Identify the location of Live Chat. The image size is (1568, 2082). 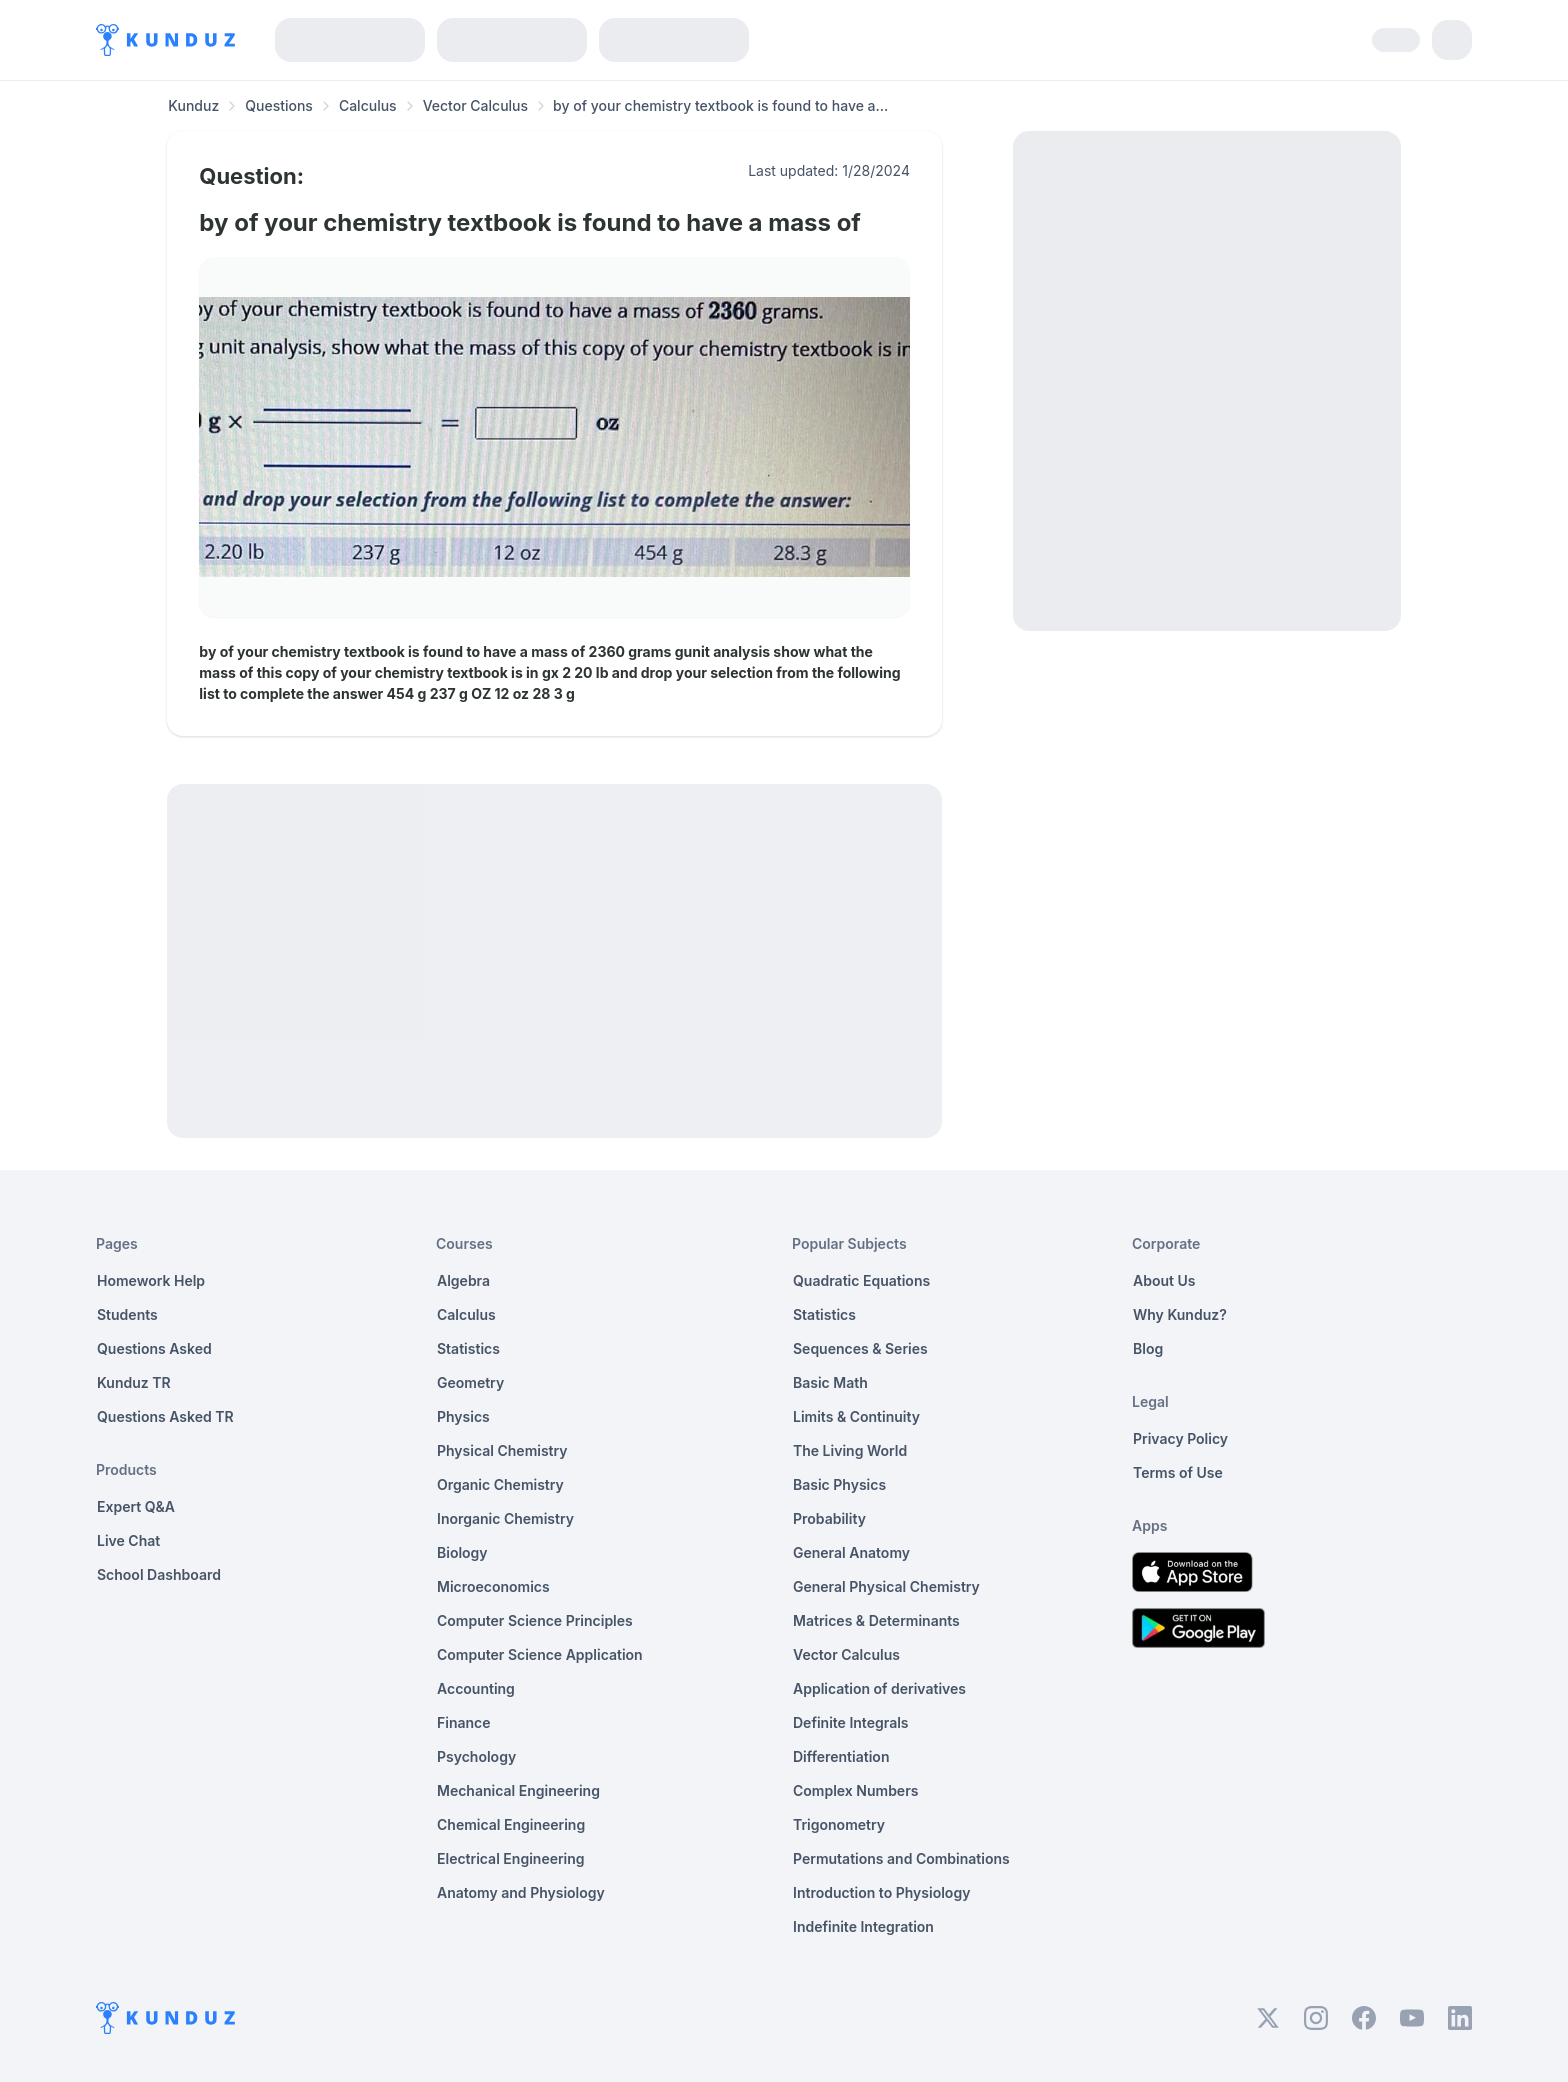
(128, 1540).